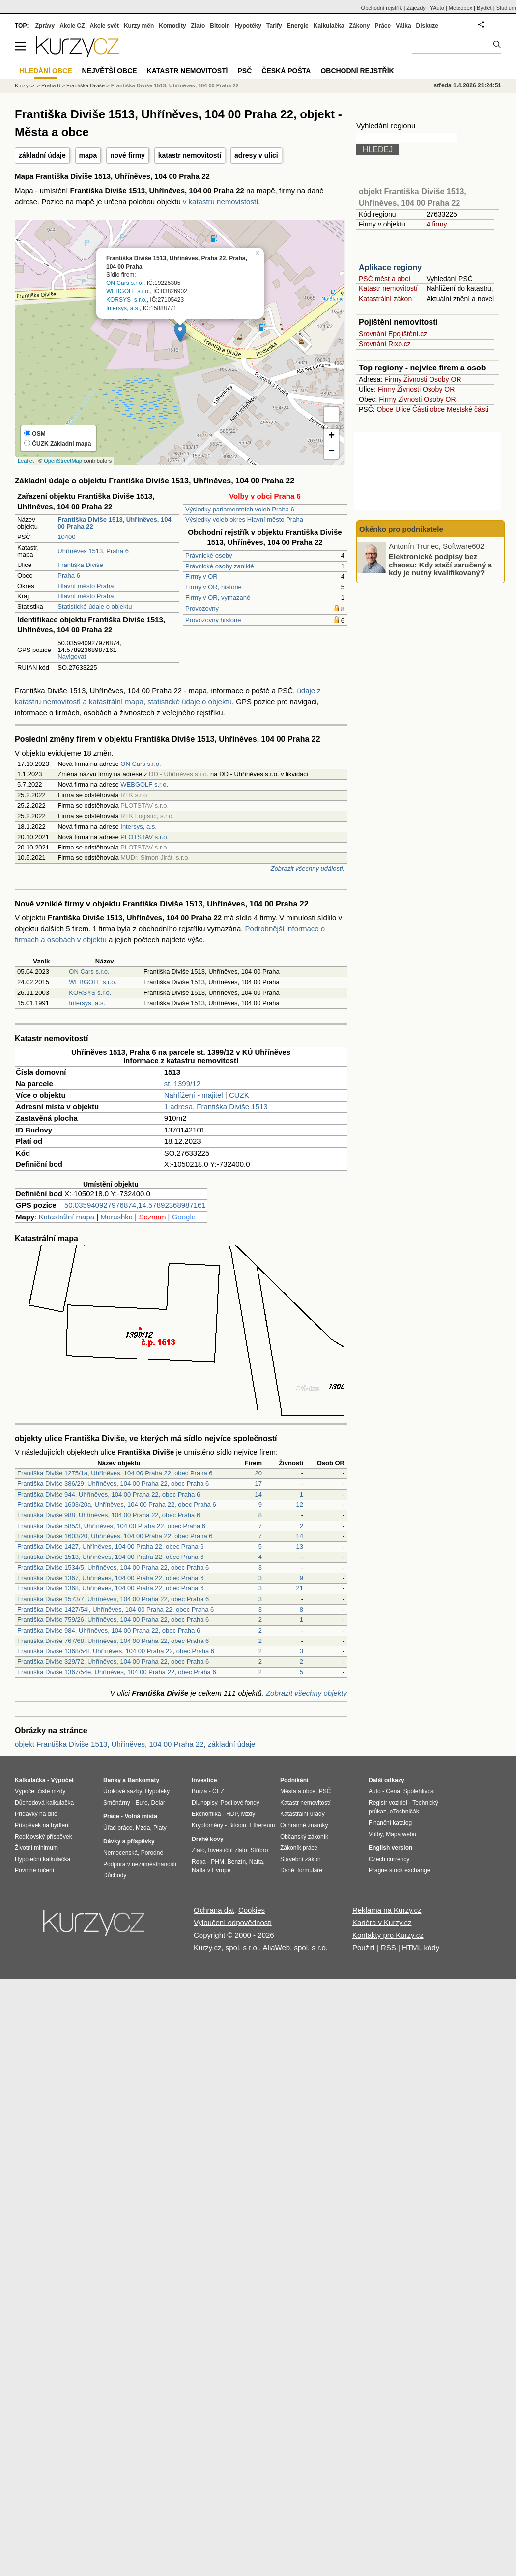 This screenshot has width=516, height=2576. Describe the element at coordinates (359, 25) in the screenshot. I see `Zákony` at that location.